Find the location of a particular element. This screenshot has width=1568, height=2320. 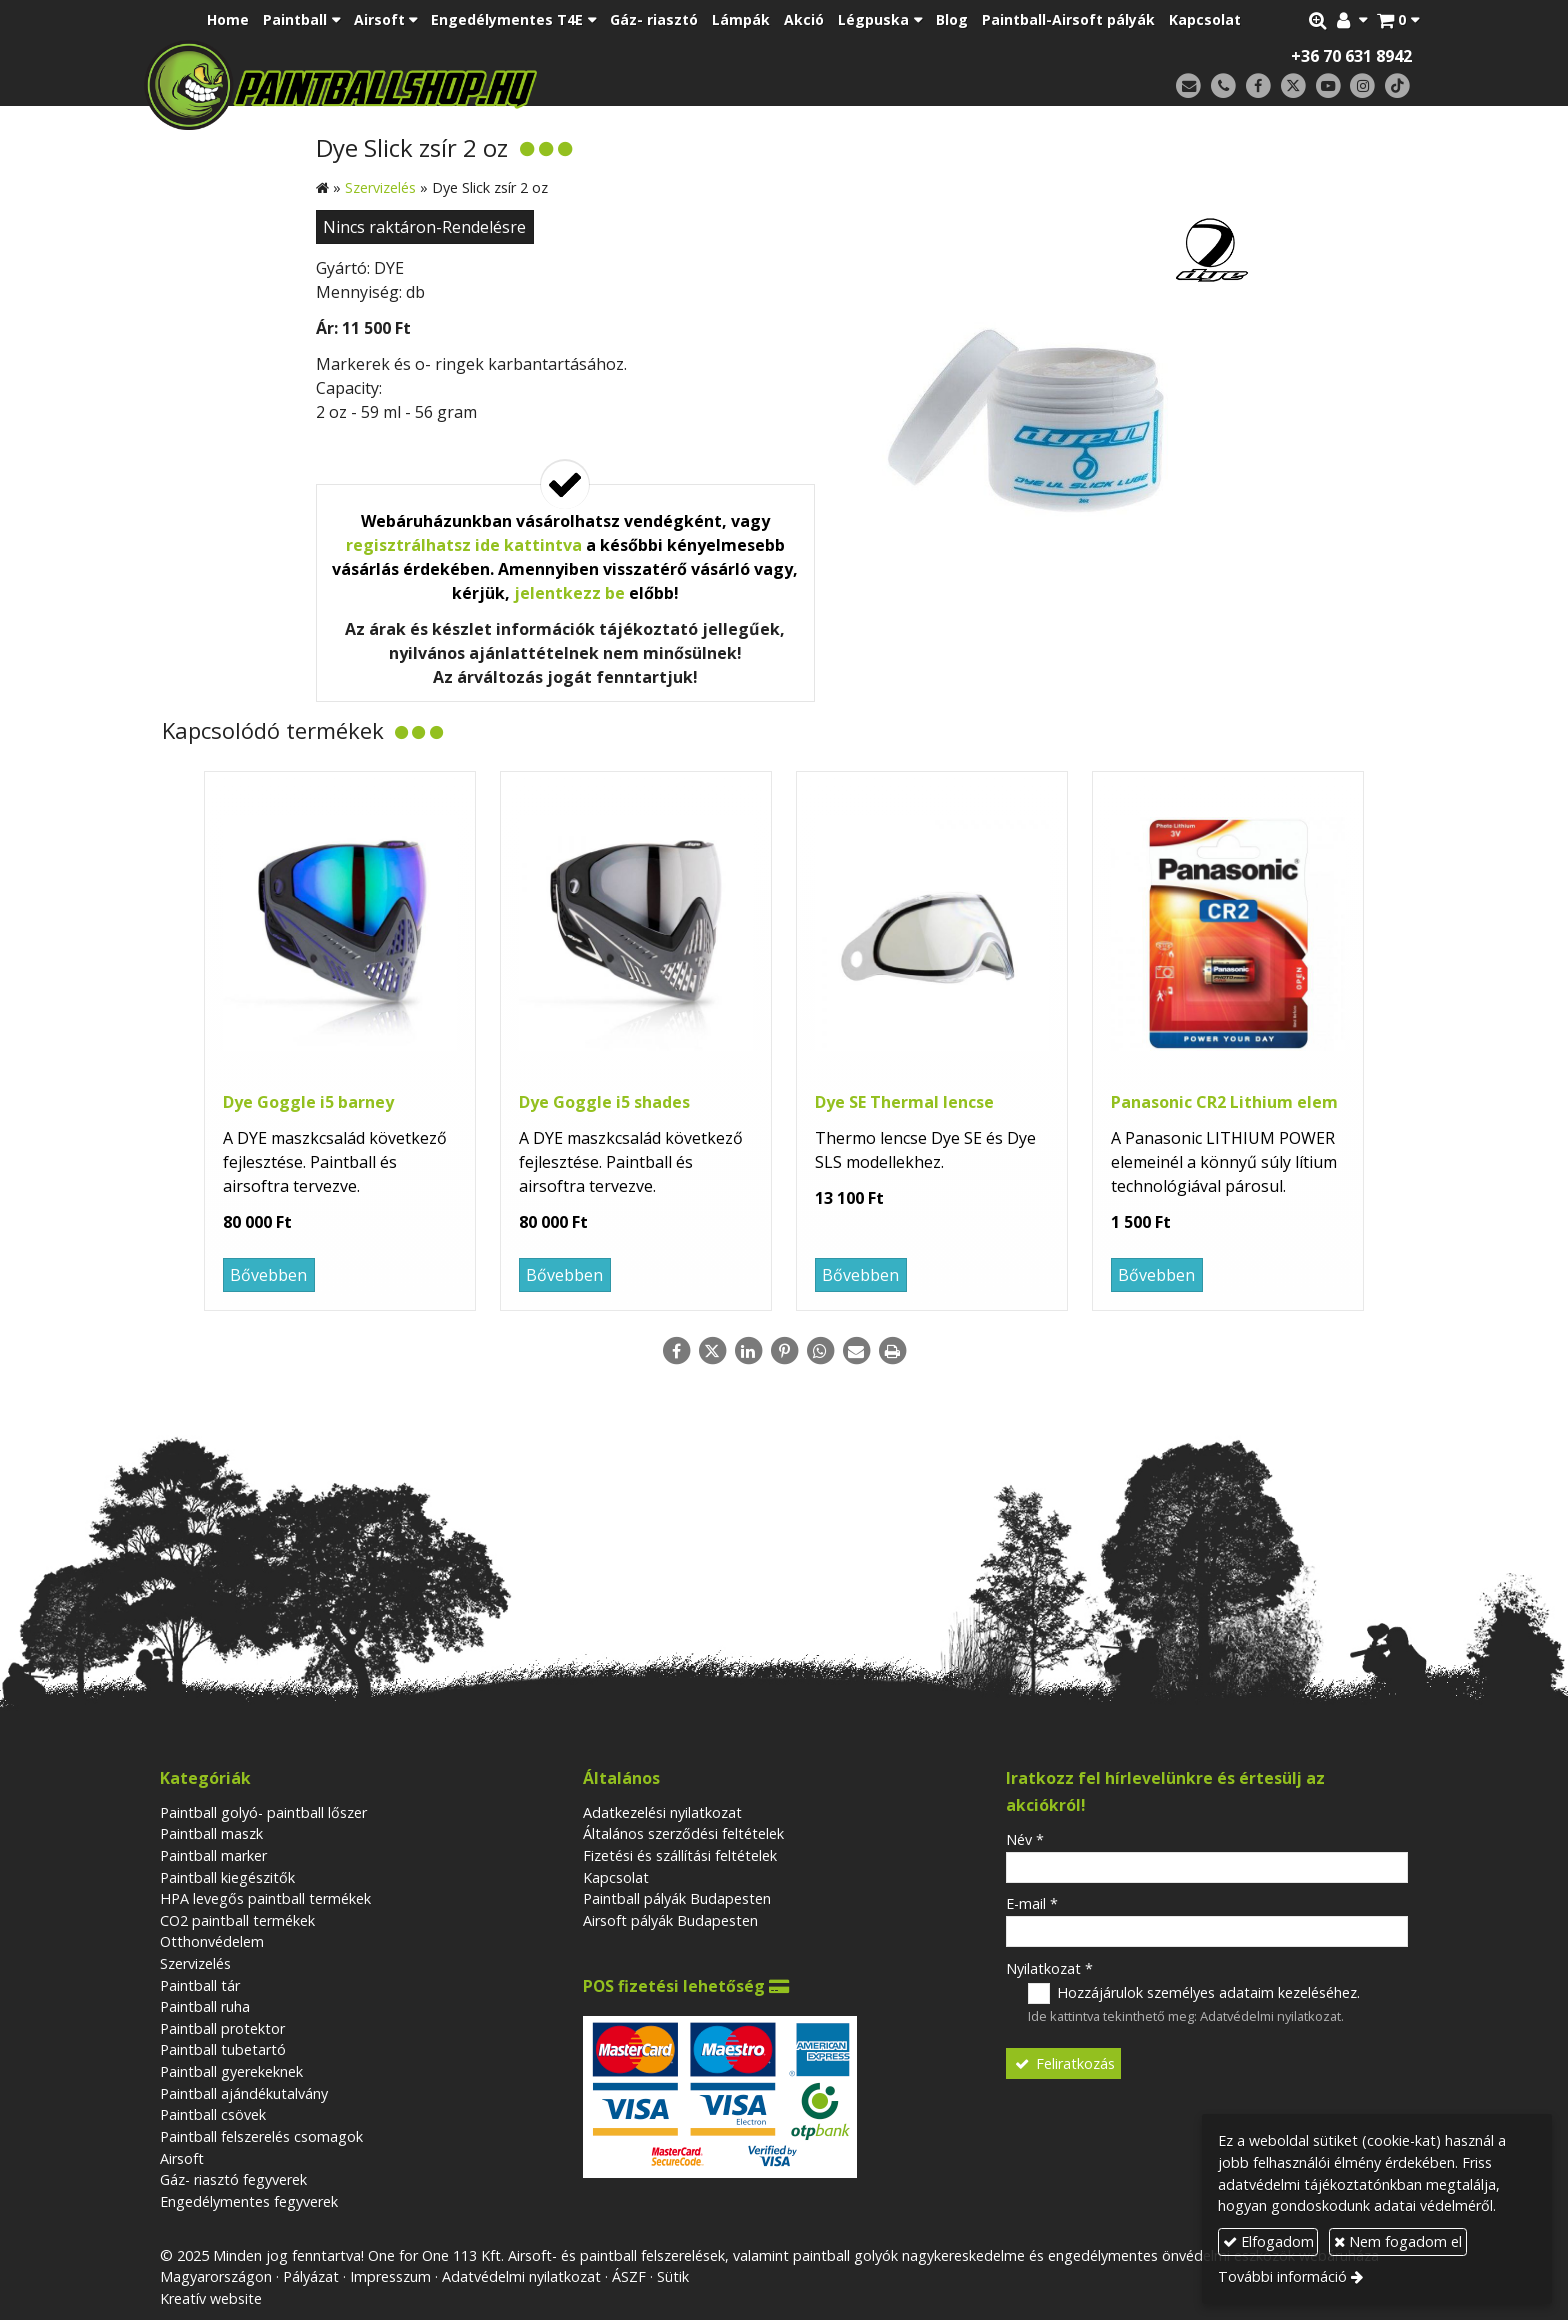

[menuitem] is located at coordinates (228, 20).